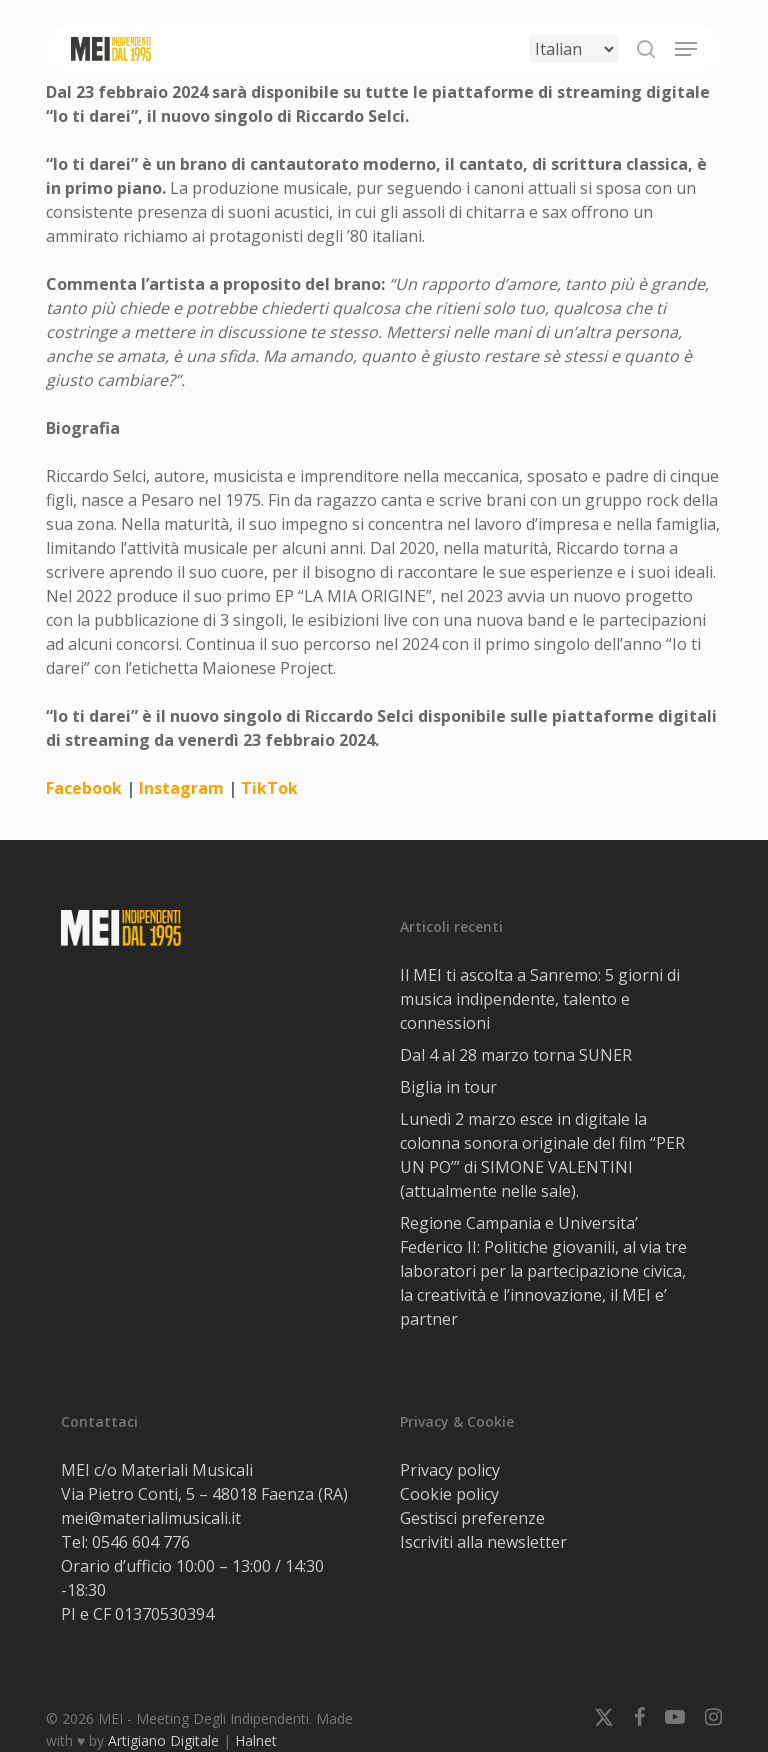 The image size is (768, 1752). I want to click on mei@materialimusicali.it, so click(151, 1518).